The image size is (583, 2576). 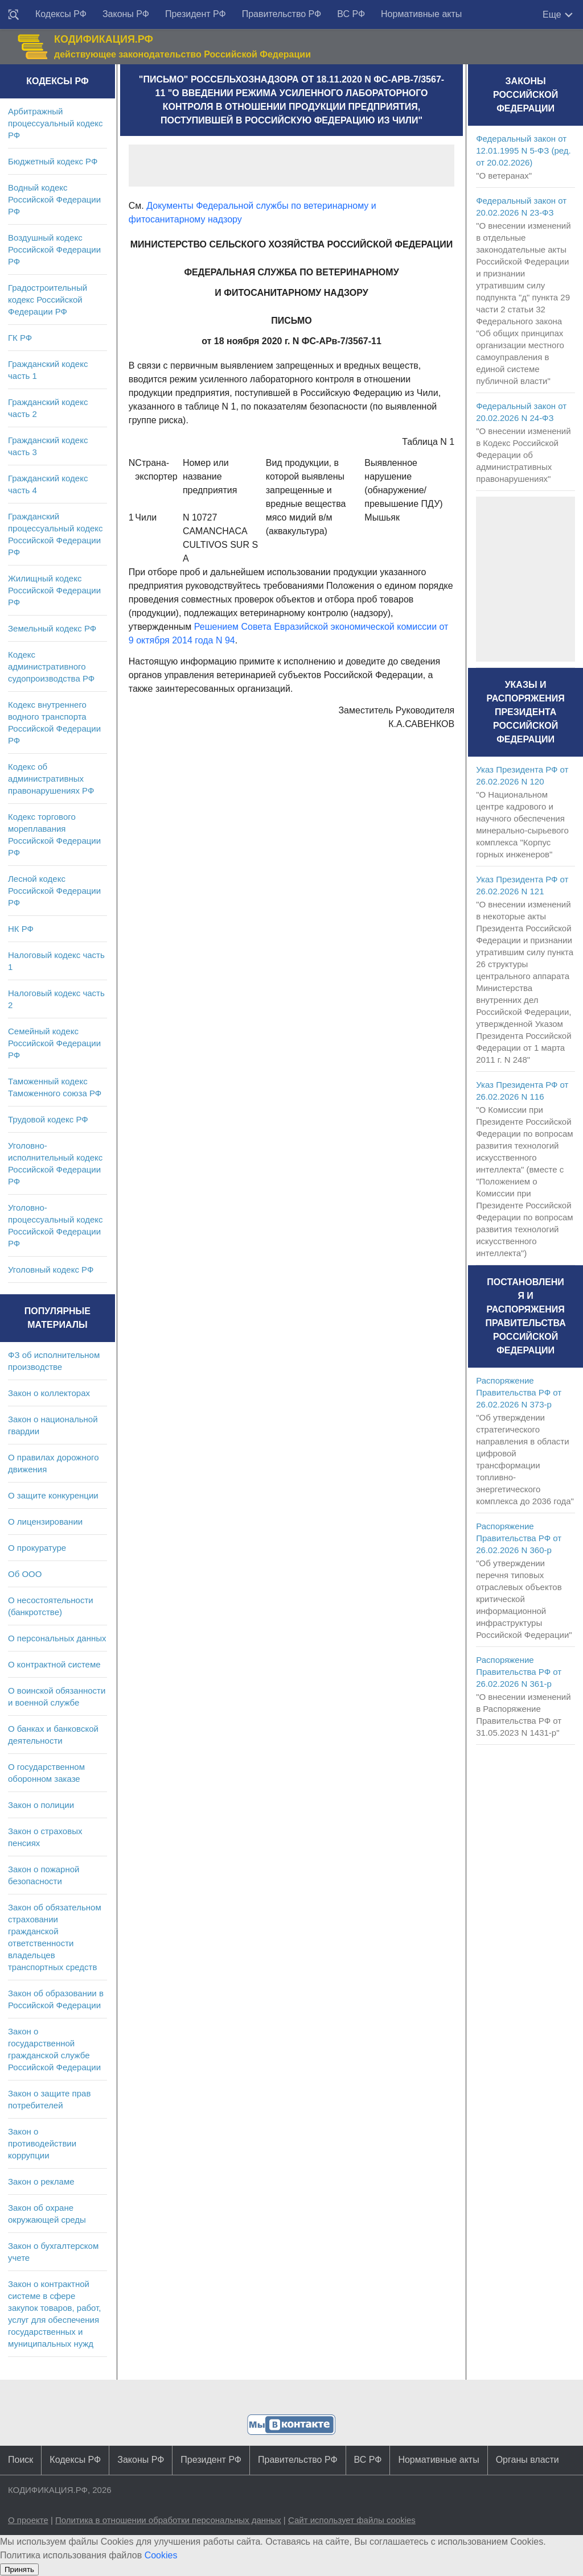 What do you see at coordinates (54, 590) in the screenshot?
I see `Жилищный кодекс Российской Федерации РФ` at bounding box center [54, 590].